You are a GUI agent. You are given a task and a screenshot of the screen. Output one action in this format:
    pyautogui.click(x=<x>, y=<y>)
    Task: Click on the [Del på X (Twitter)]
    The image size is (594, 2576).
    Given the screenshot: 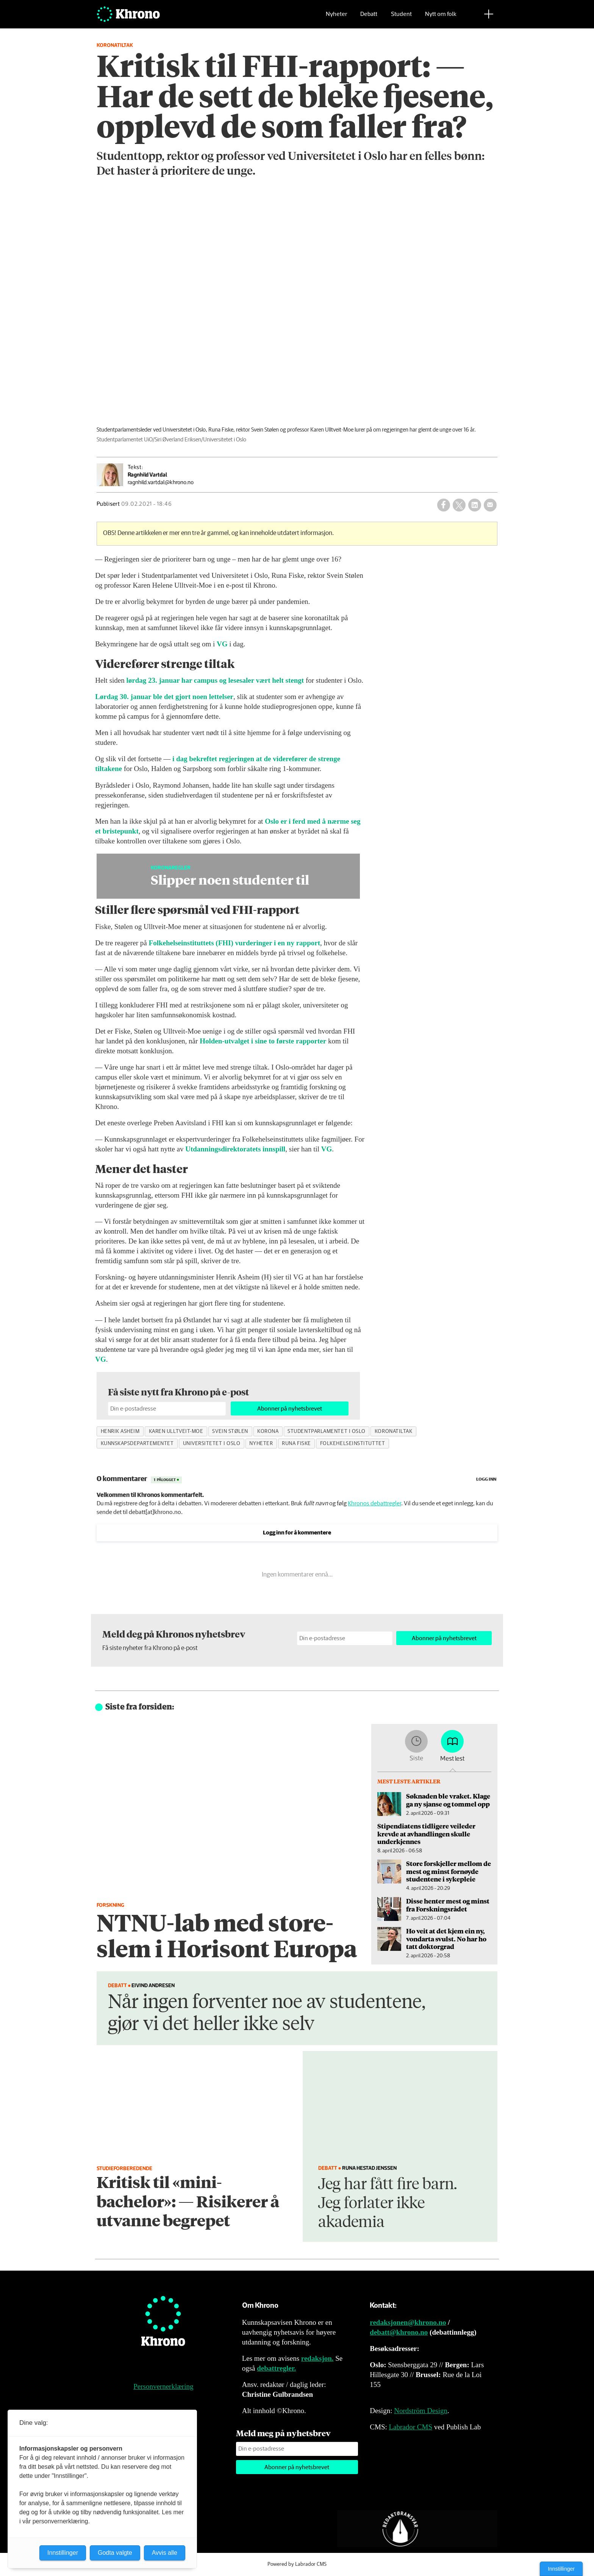 What is the action you would take?
    pyautogui.click(x=459, y=505)
    